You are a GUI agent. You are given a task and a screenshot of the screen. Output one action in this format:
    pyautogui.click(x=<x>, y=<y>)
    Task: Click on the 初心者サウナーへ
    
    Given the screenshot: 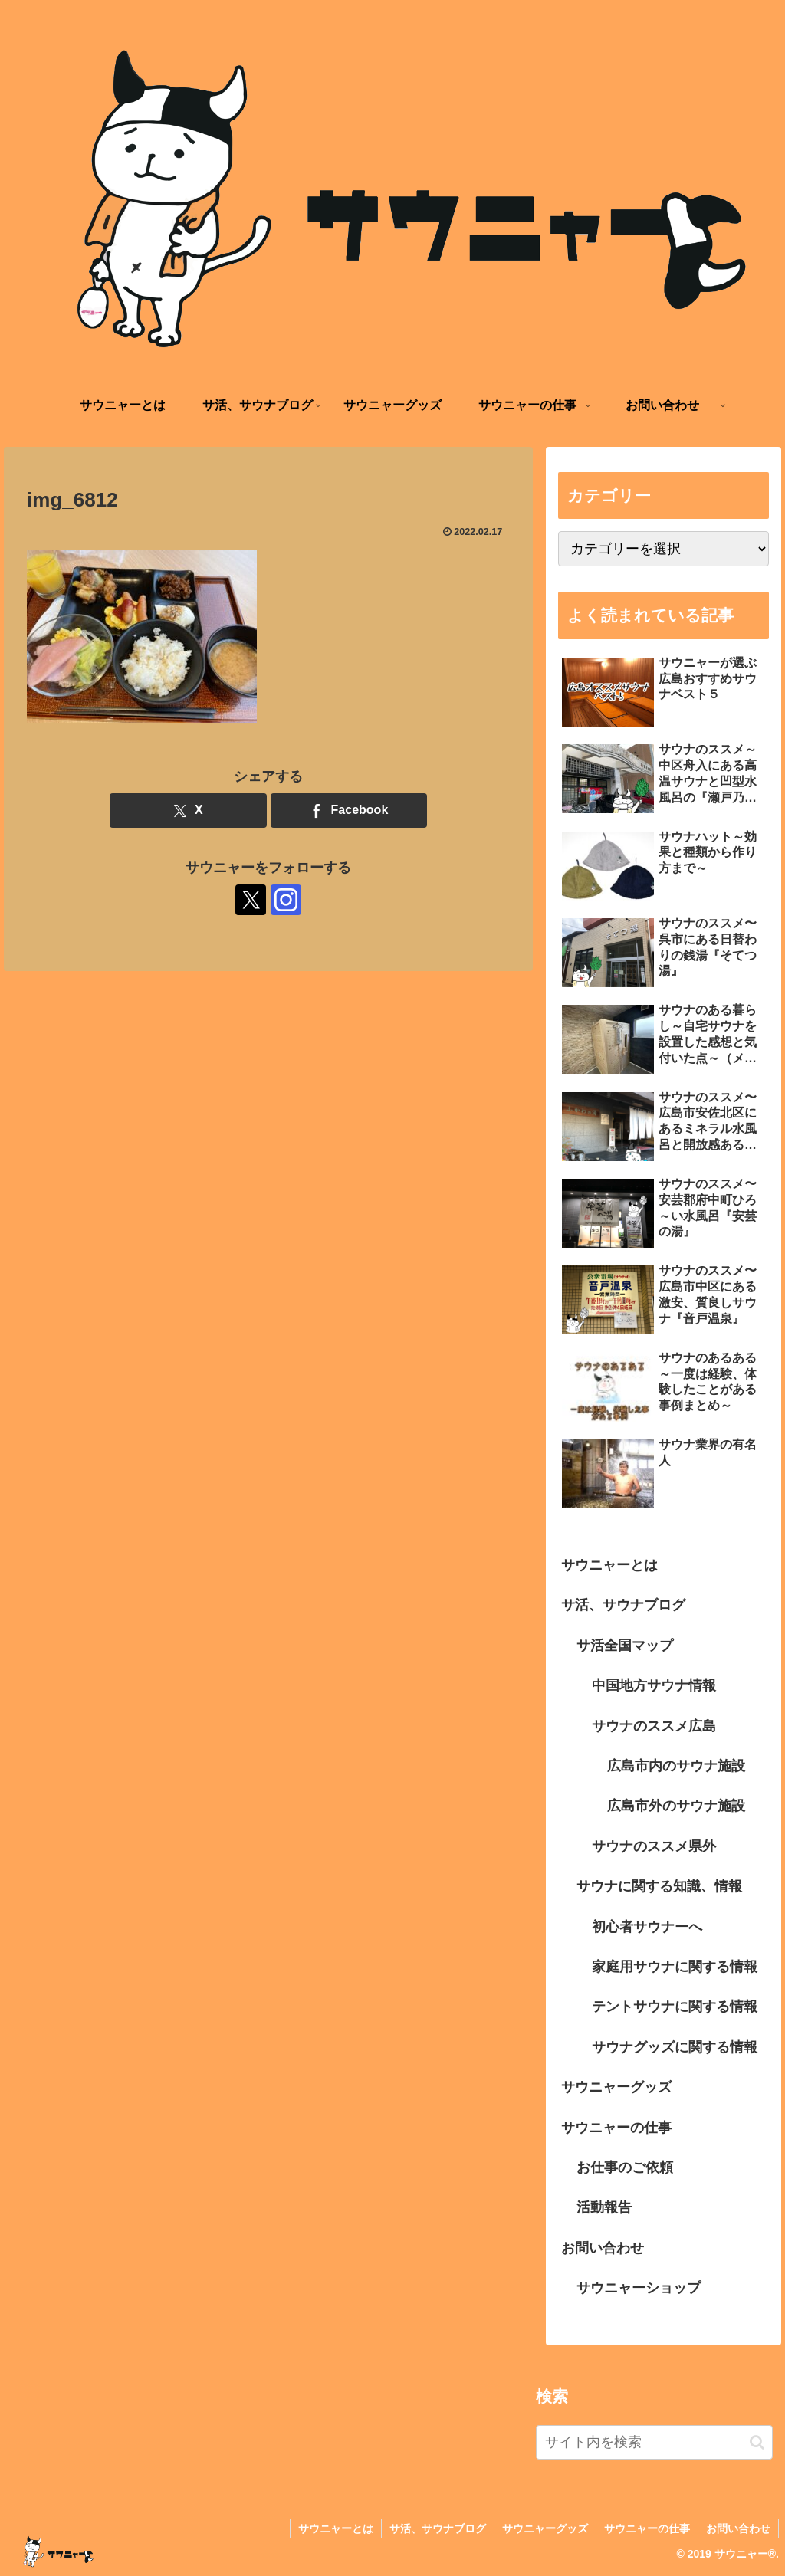 What is the action you would take?
    pyautogui.click(x=647, y=1926)
    